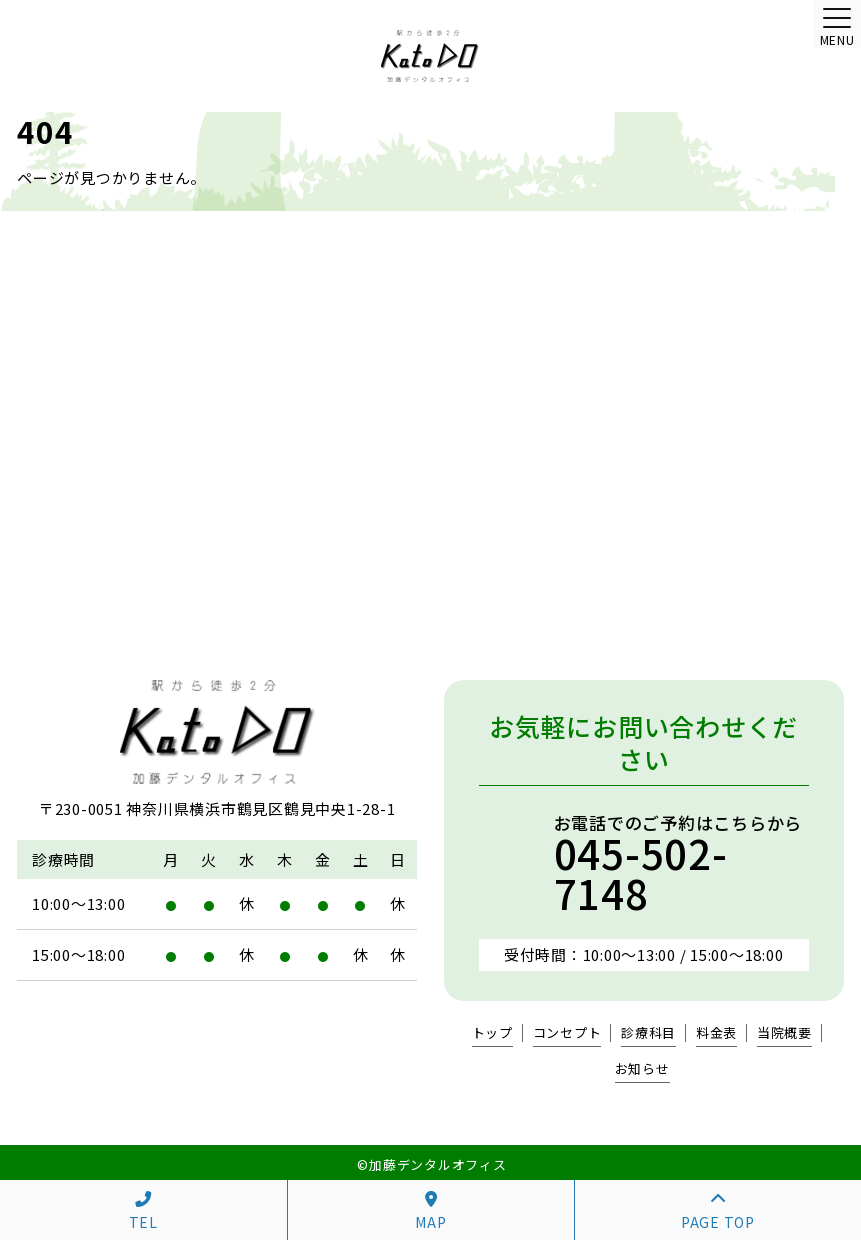 The image size is (861, 1240). I want to click on PAGE TOP, so click(718, 1211).